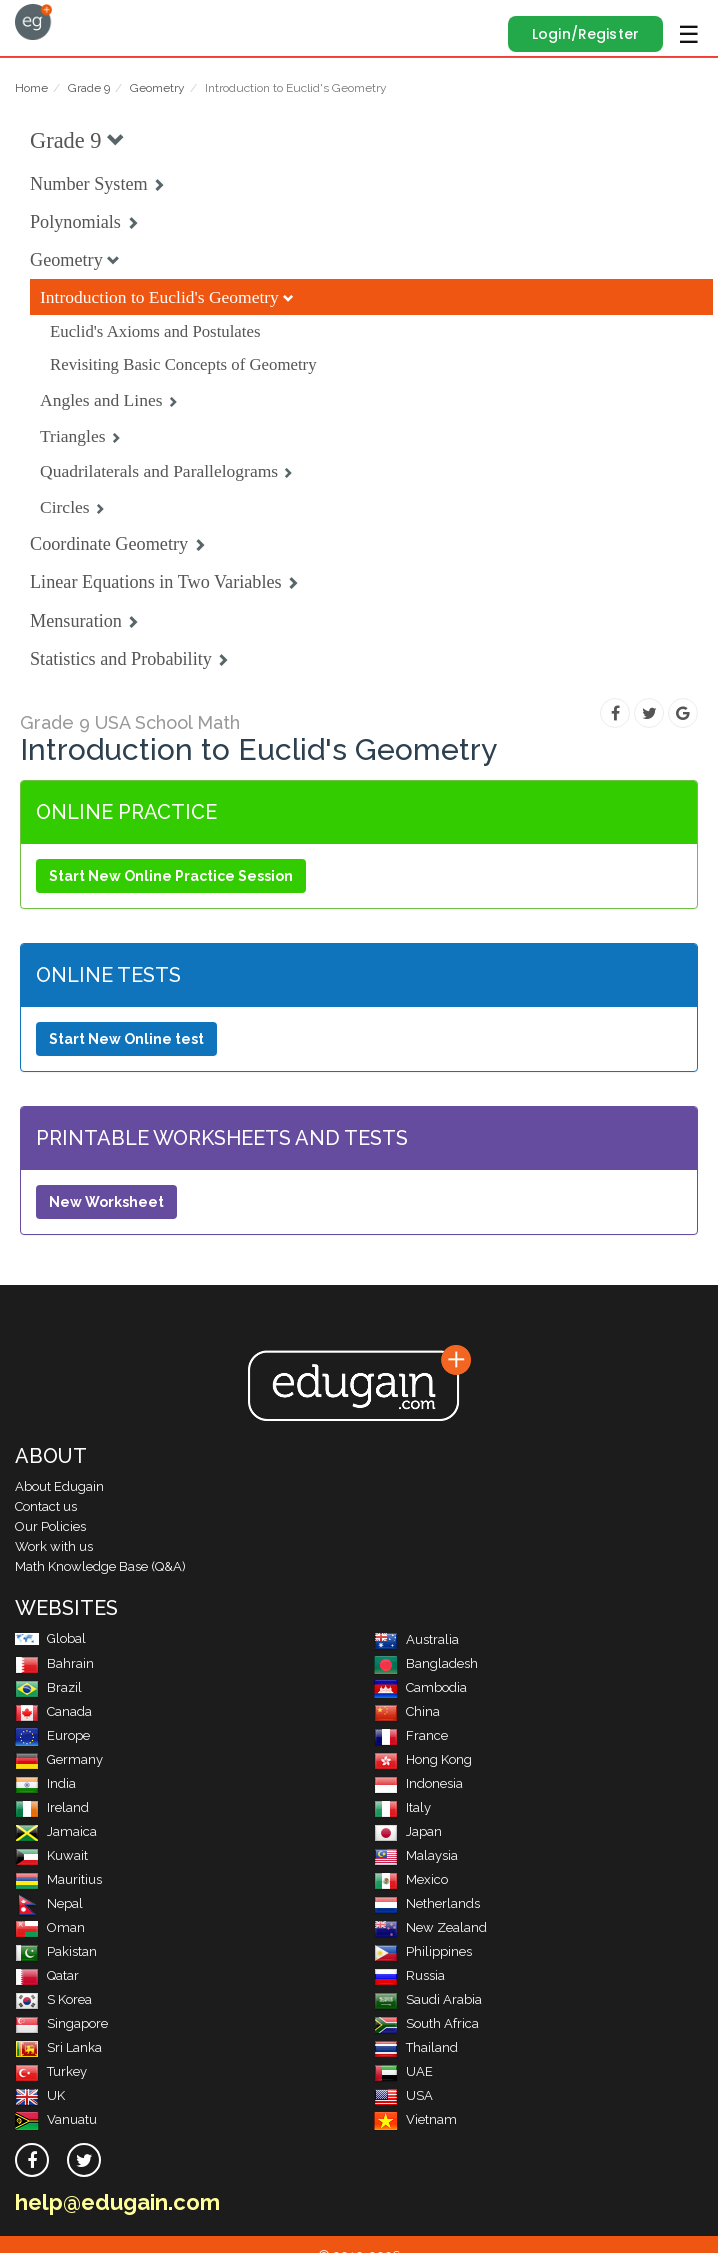 Image resolution: width=718 pixels, height=2253 pixels. Describe the element at coordinates (32, 2160) in the screenshot. I see `[facebook]` at that location.